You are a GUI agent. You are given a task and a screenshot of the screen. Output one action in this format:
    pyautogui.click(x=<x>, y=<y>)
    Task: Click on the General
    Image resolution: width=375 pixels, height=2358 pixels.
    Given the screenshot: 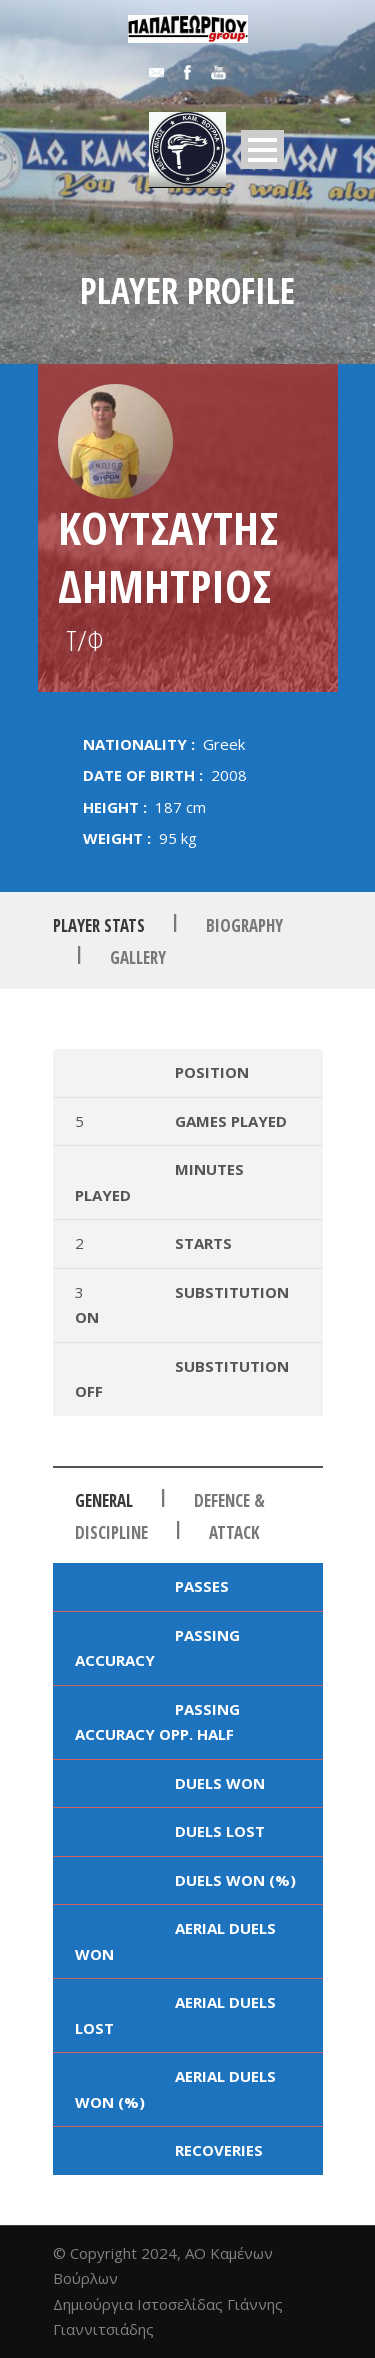 What is the action you would take?
    pyautogui.click(x=104, y=1500)
    